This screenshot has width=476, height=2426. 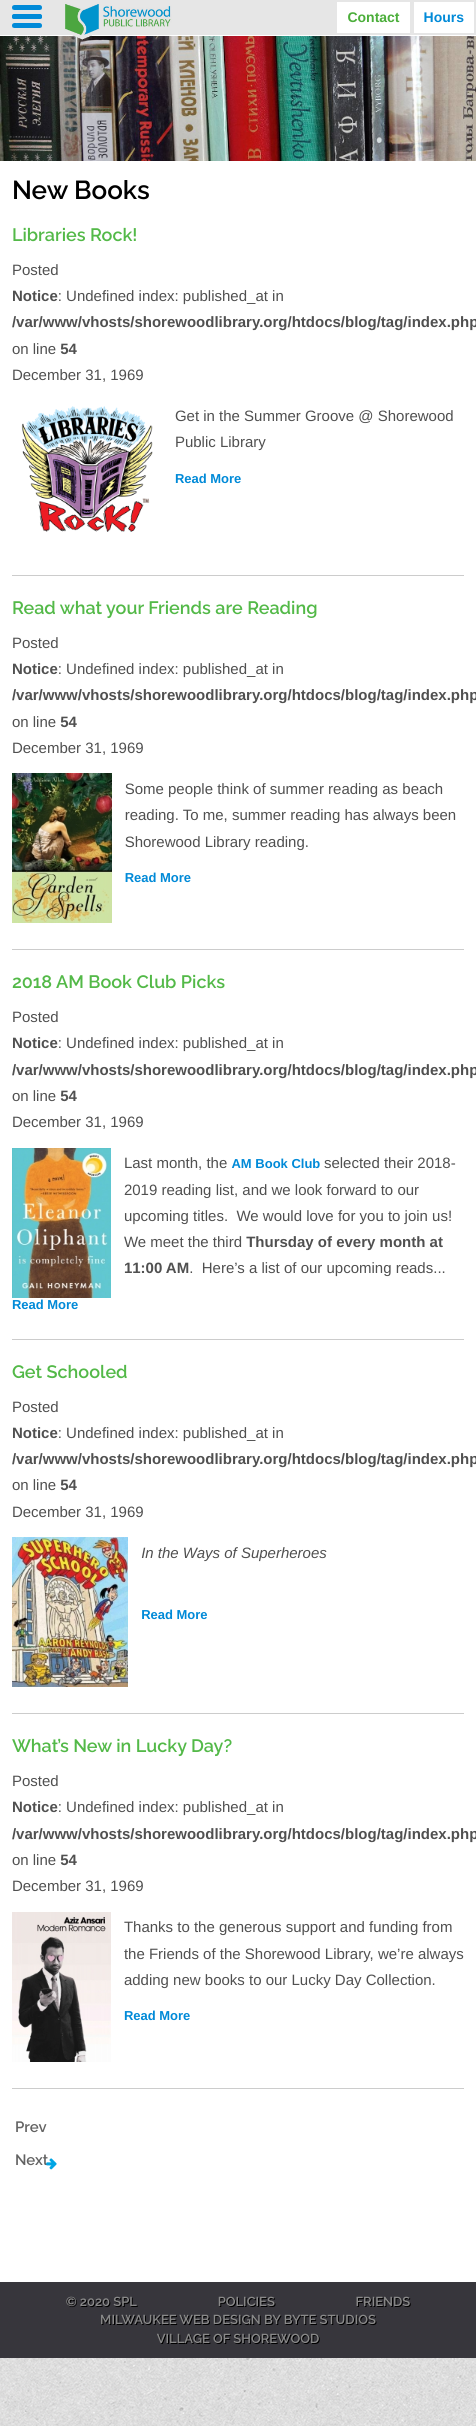 What do you see at coordinates (238, 2321) in the screenshot?
I see `Milwaukee Web Design by Byte Studios` at bounding box center [238, 2321].